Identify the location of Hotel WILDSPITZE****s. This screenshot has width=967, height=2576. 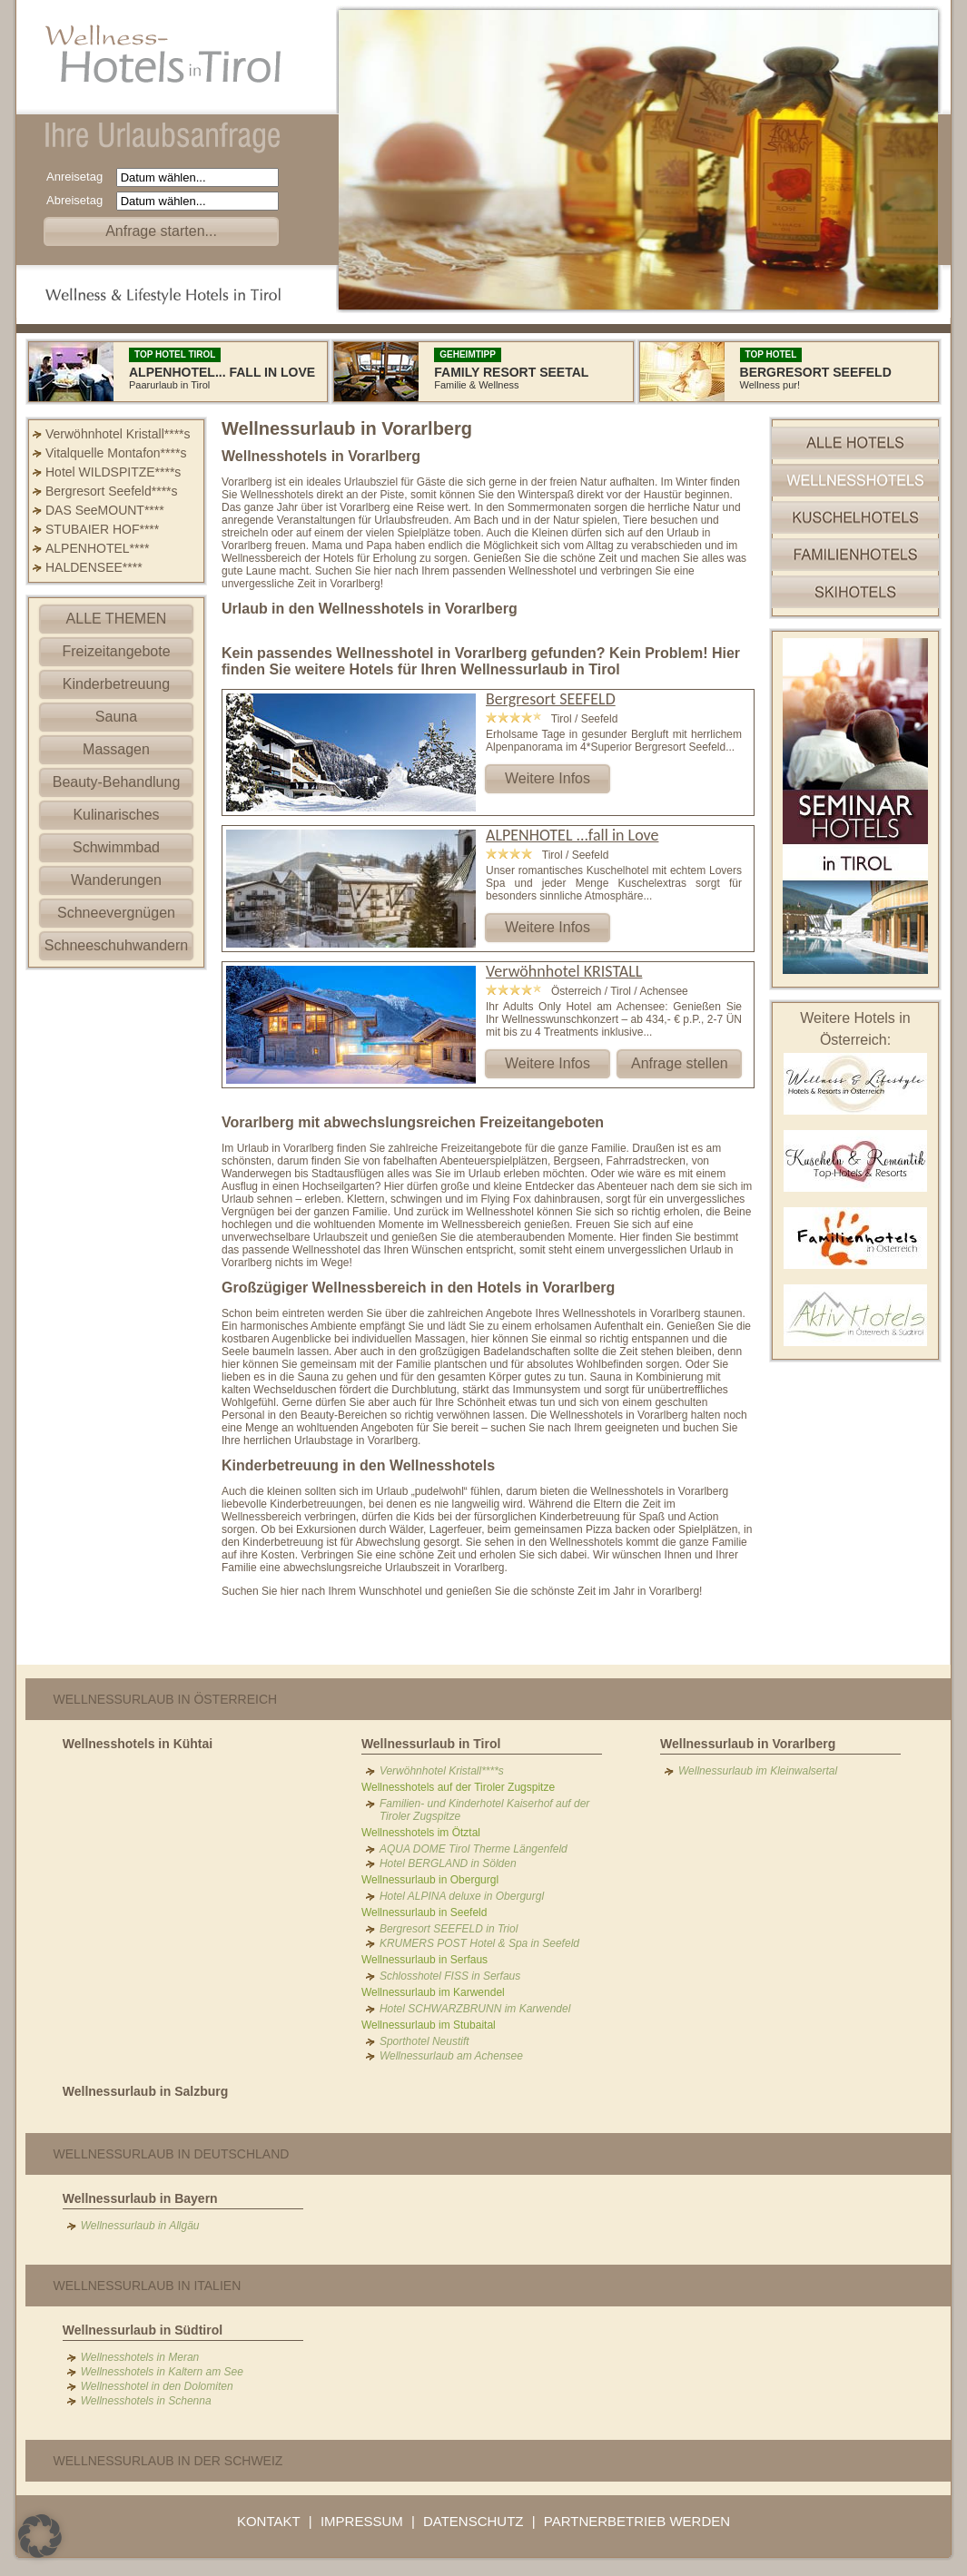
(113, 472).